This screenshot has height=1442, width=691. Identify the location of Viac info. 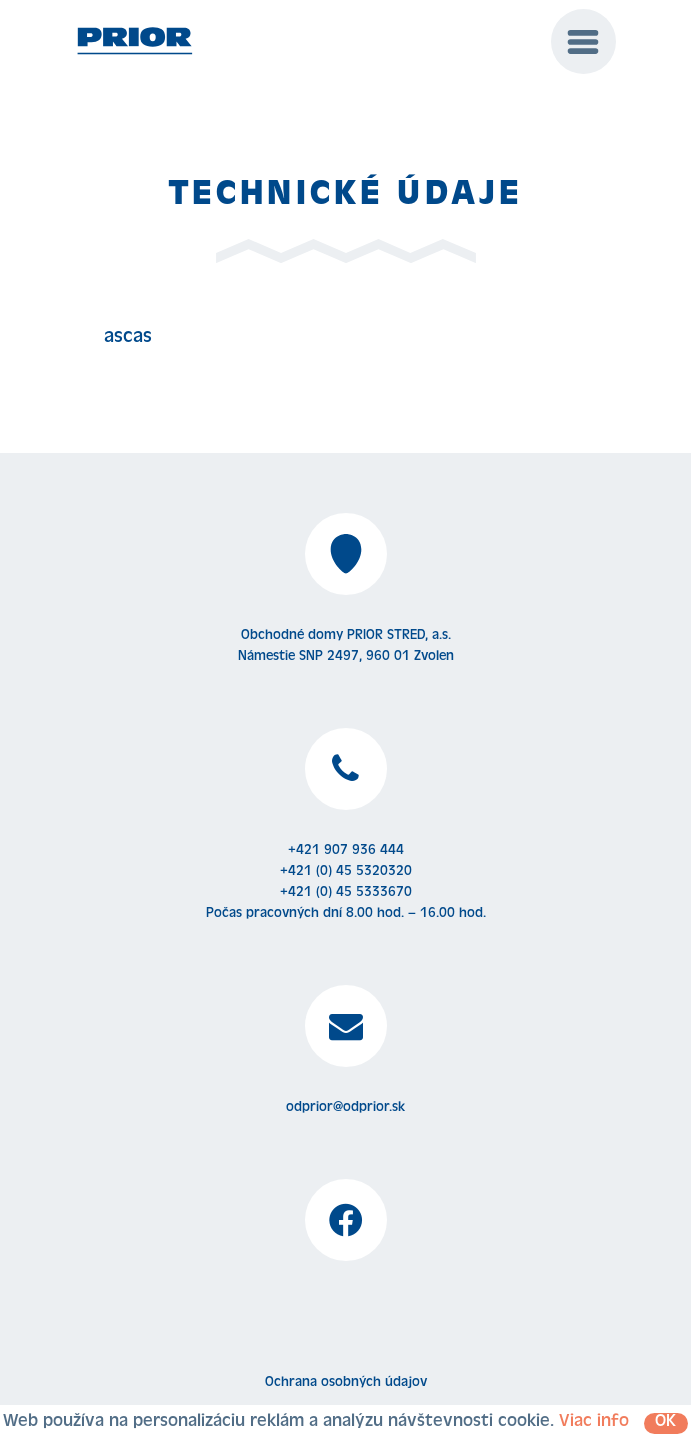
(594, 1423).